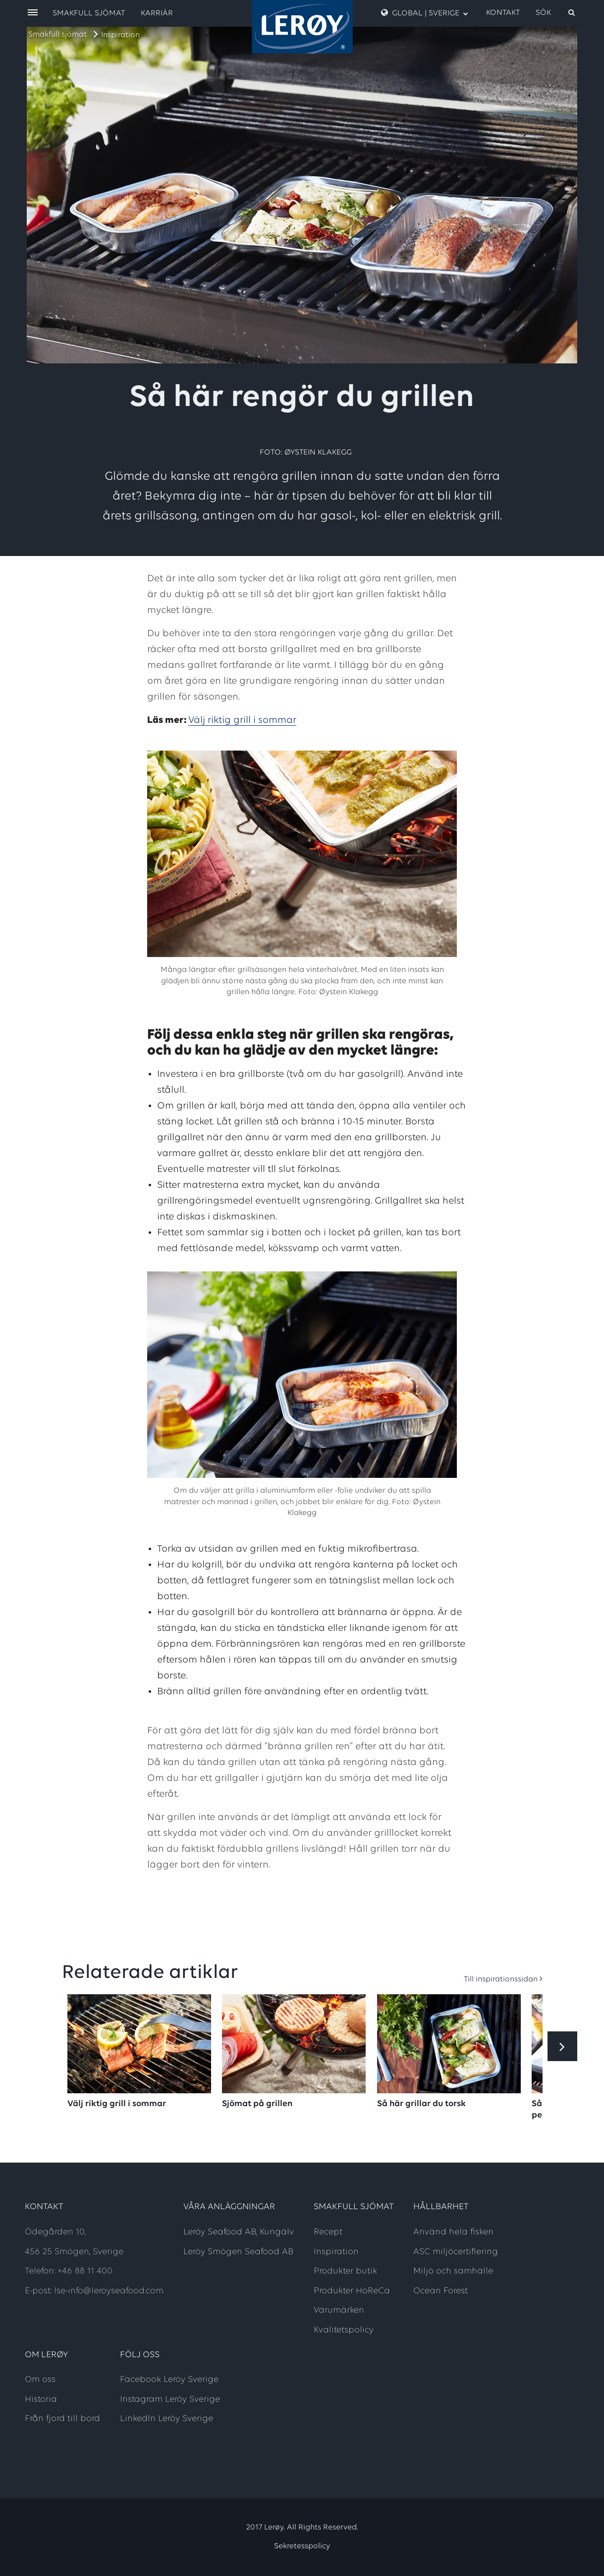  What do you see at coordinates (120, 35) in the screenshot?
I see `Inspiration` at bounding box center [120, 35].